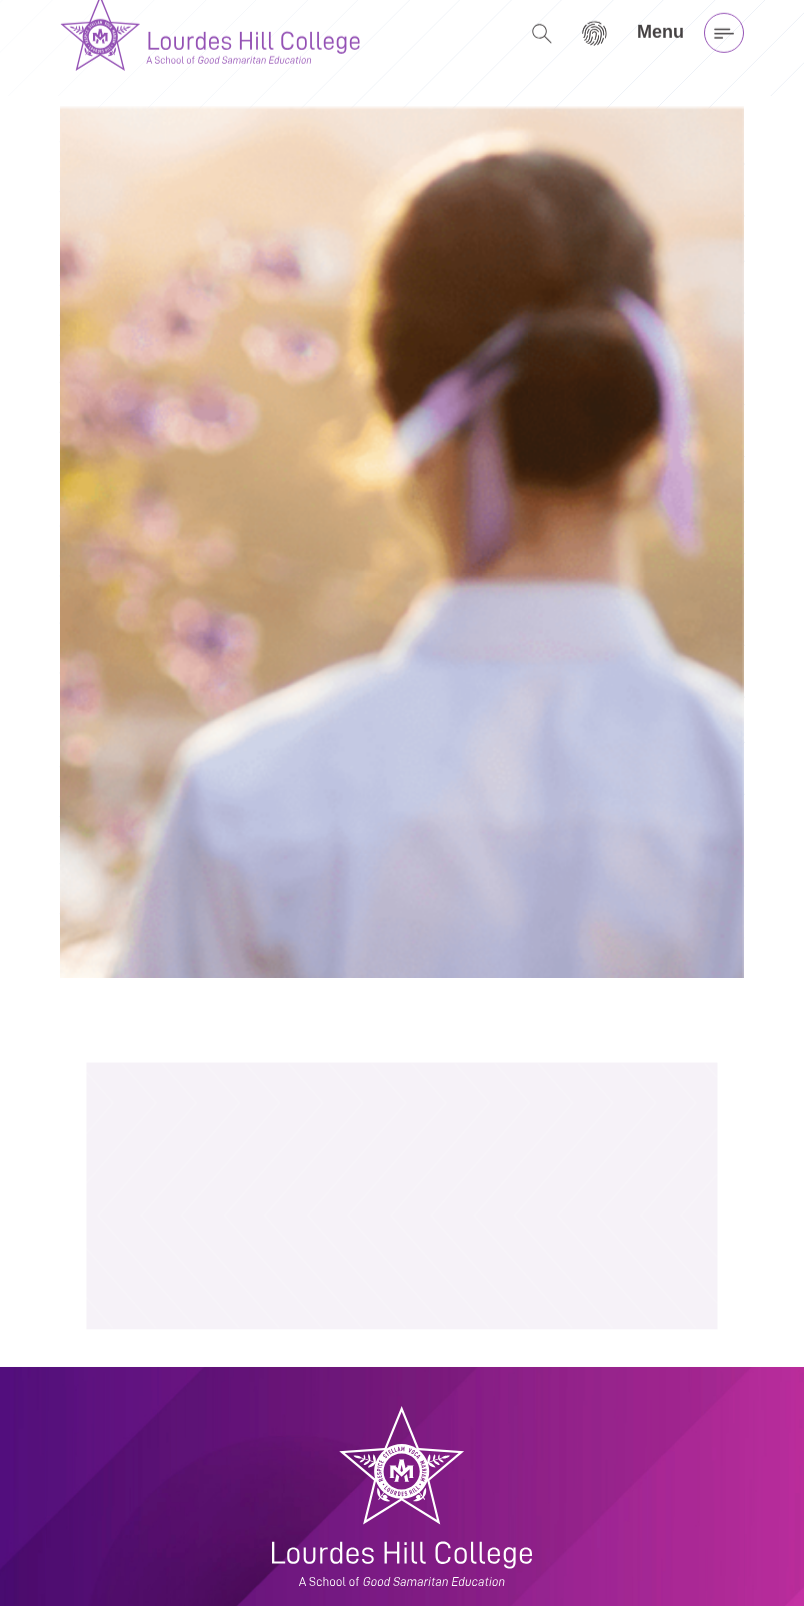  I want to click on (07) 3399 8888, so click(115, 1548).